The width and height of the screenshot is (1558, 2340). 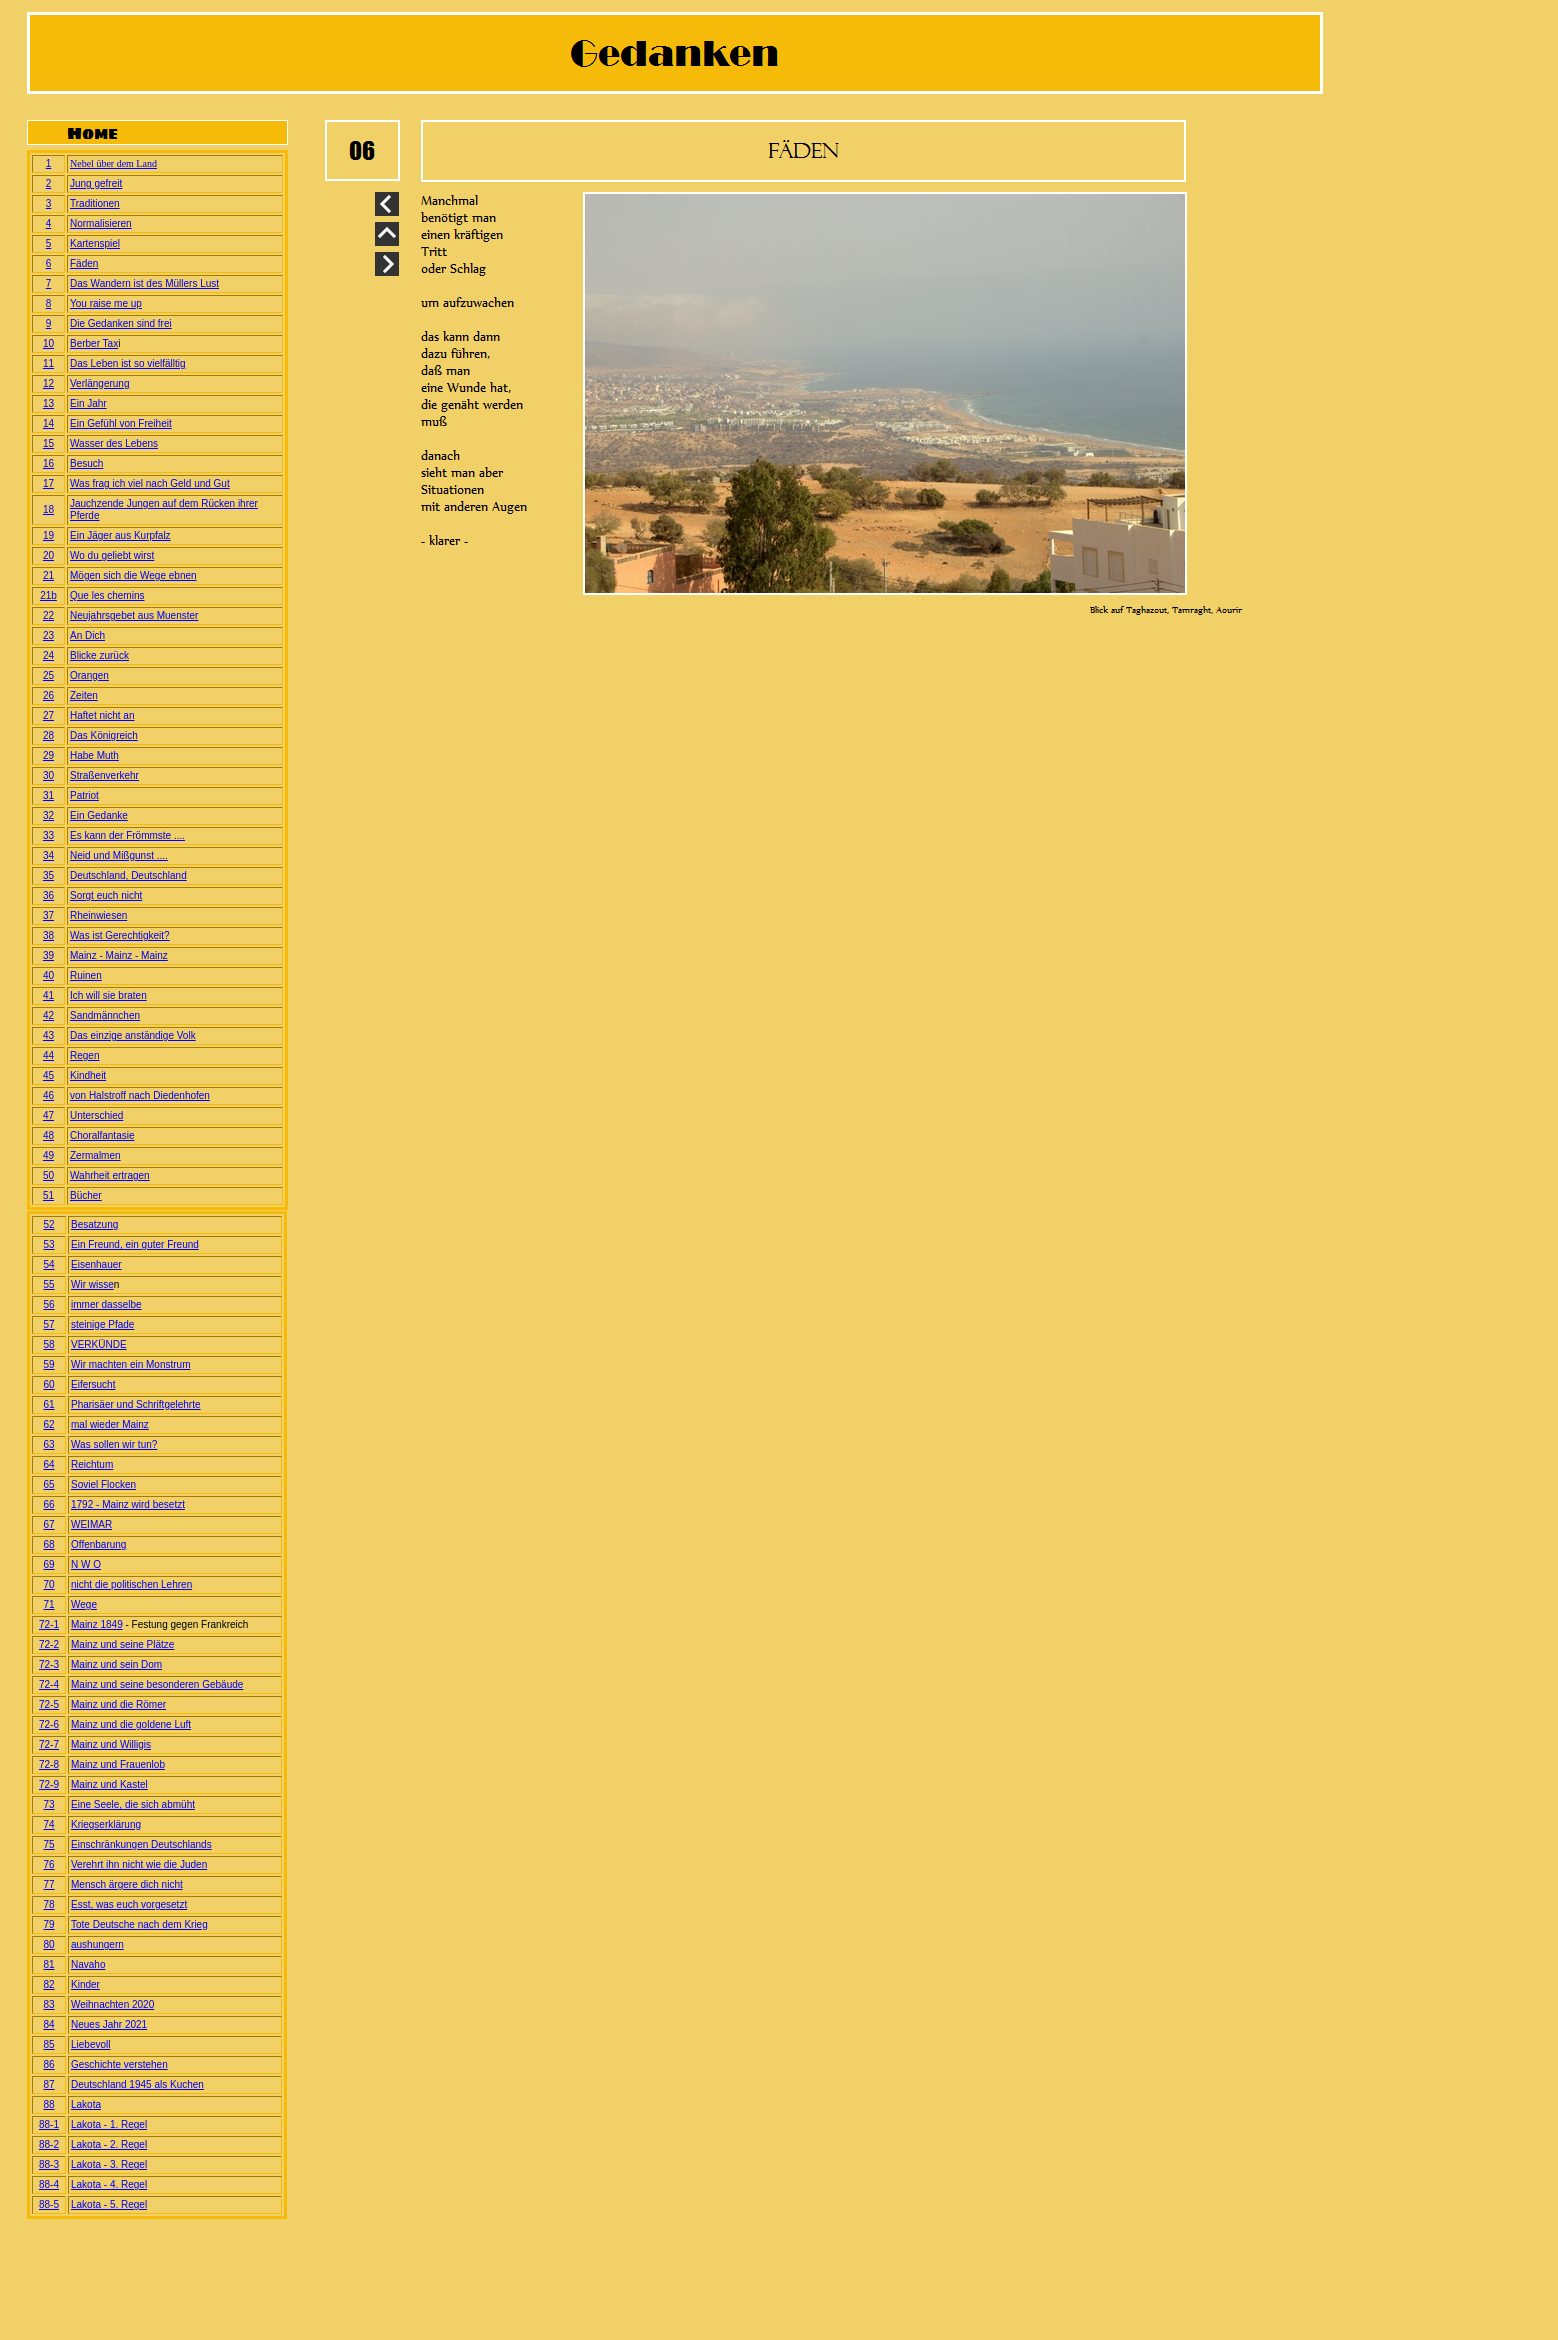 What do you see at coordinates (86, 1564) in the screenshot?
I see `N W O` at bounding box center [86, 1564].